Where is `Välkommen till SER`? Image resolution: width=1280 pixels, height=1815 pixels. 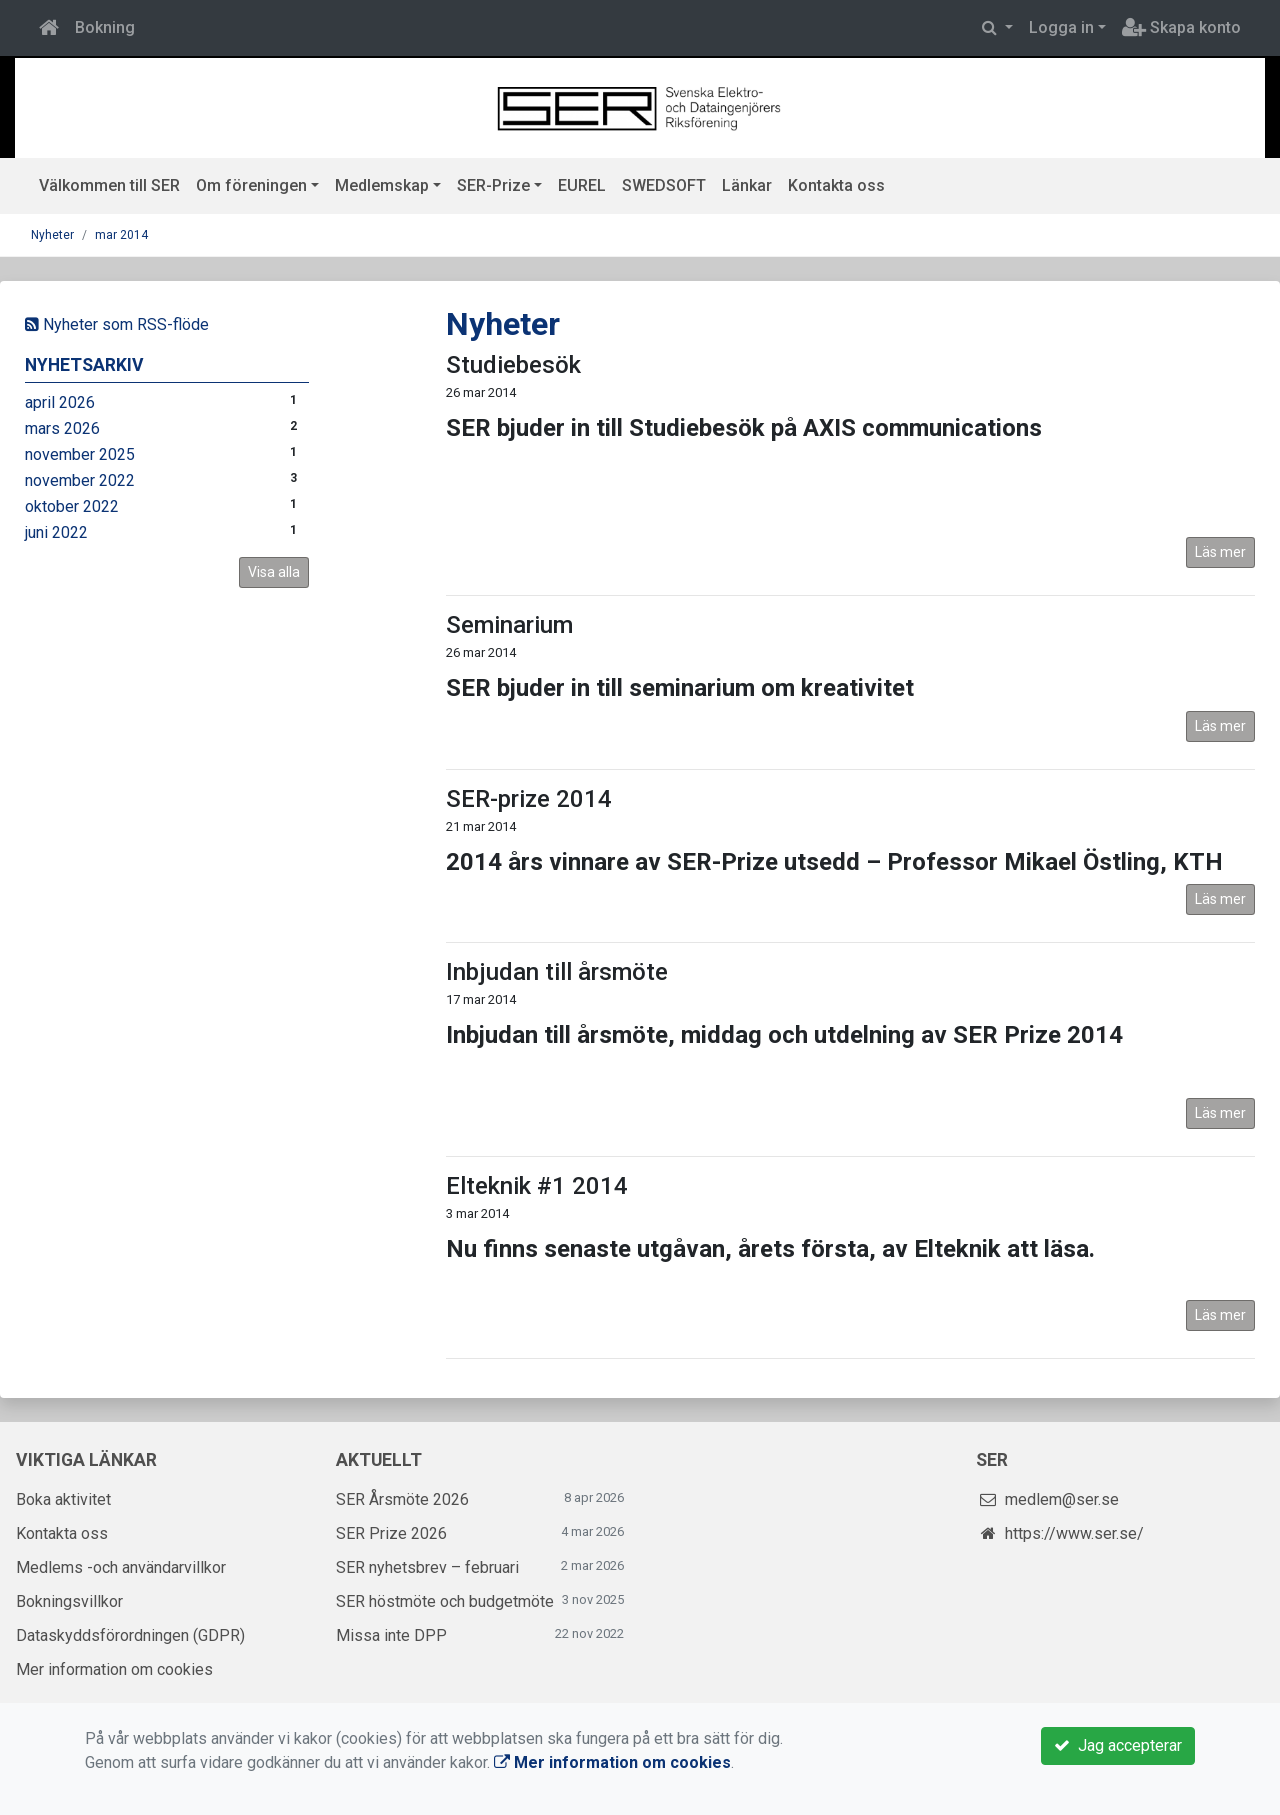 Välkommen till SER is located at coordinates (109, 185).